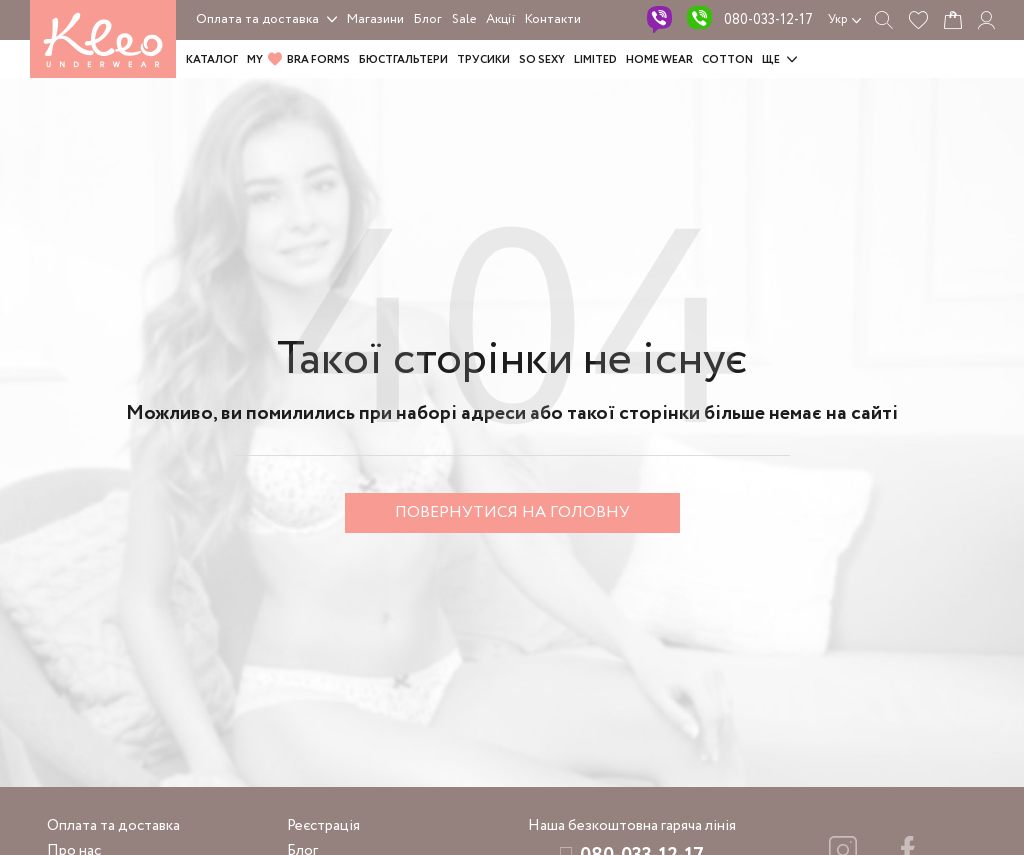  What do you see at coordinates (768, 20) in the screenshot?
I see `080-033-12-17` at bounding box center [768, 20].